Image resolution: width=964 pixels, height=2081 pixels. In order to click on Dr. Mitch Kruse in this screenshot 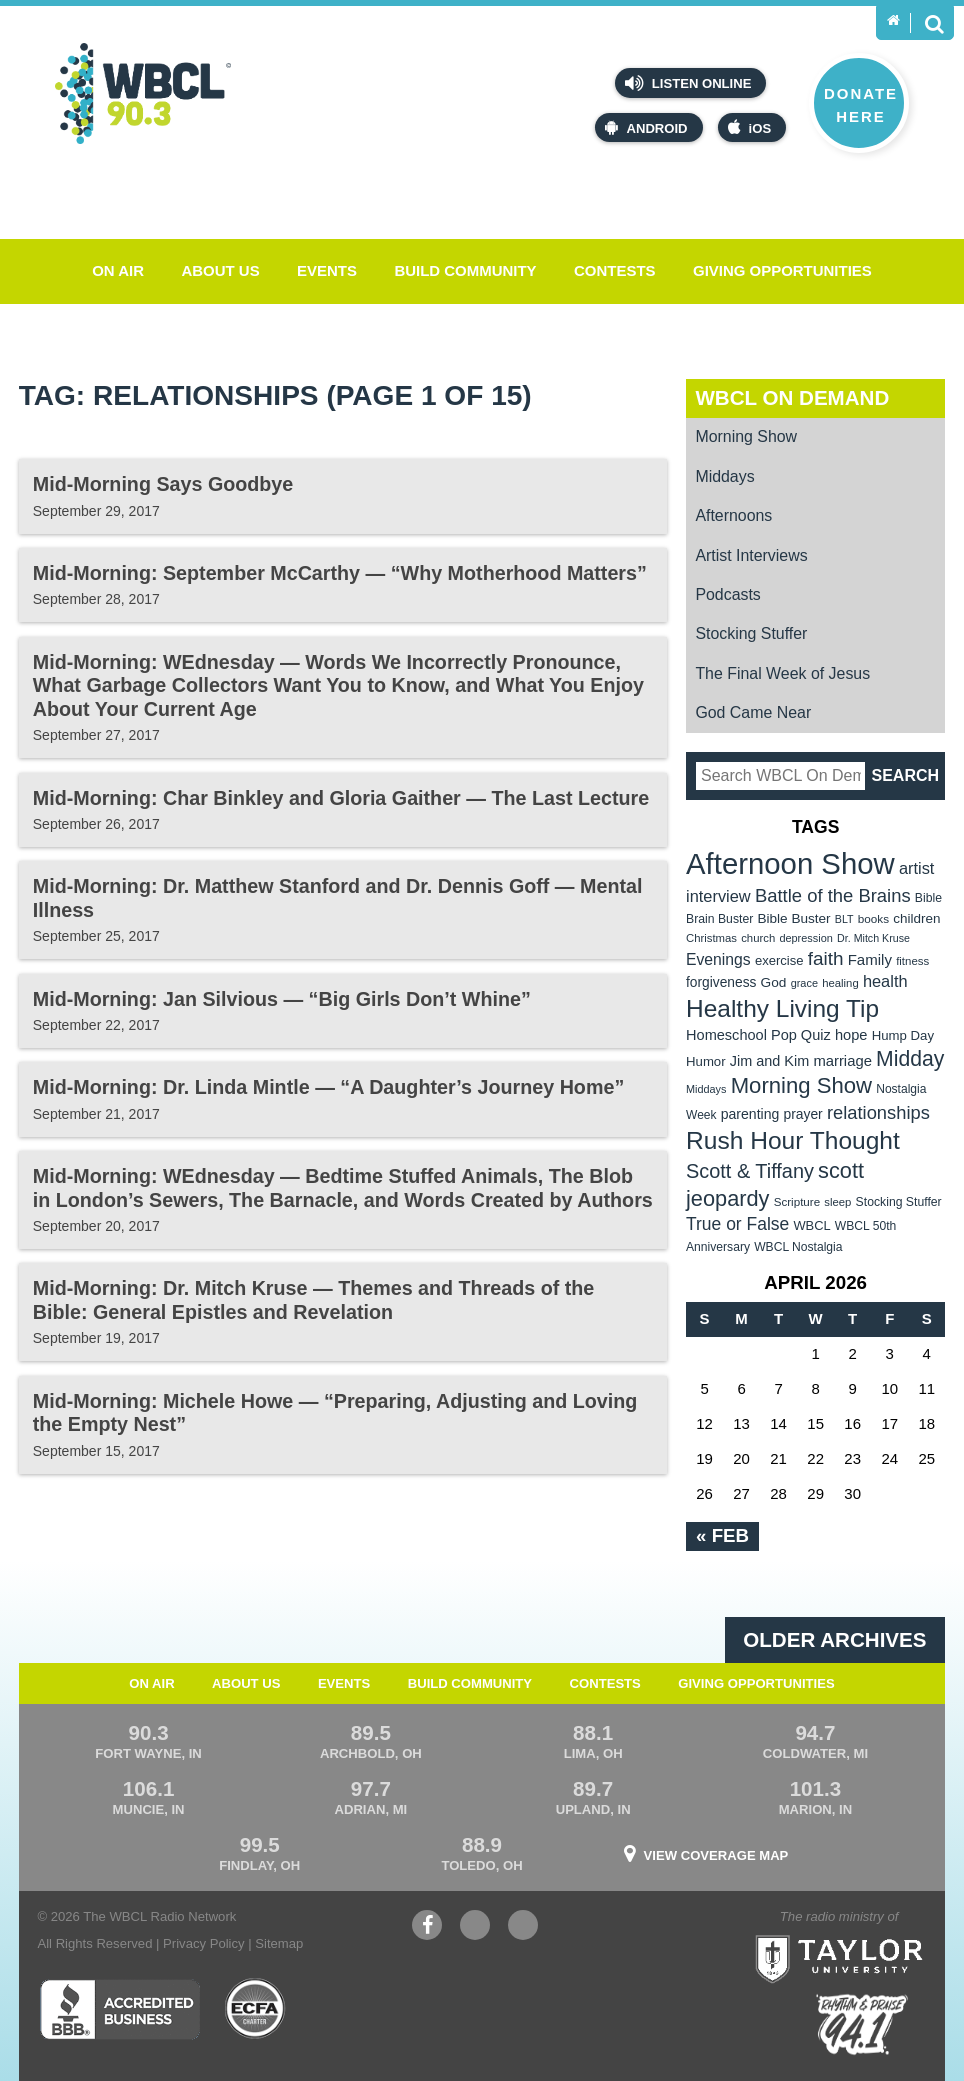, I will do `click(873, 938)`.